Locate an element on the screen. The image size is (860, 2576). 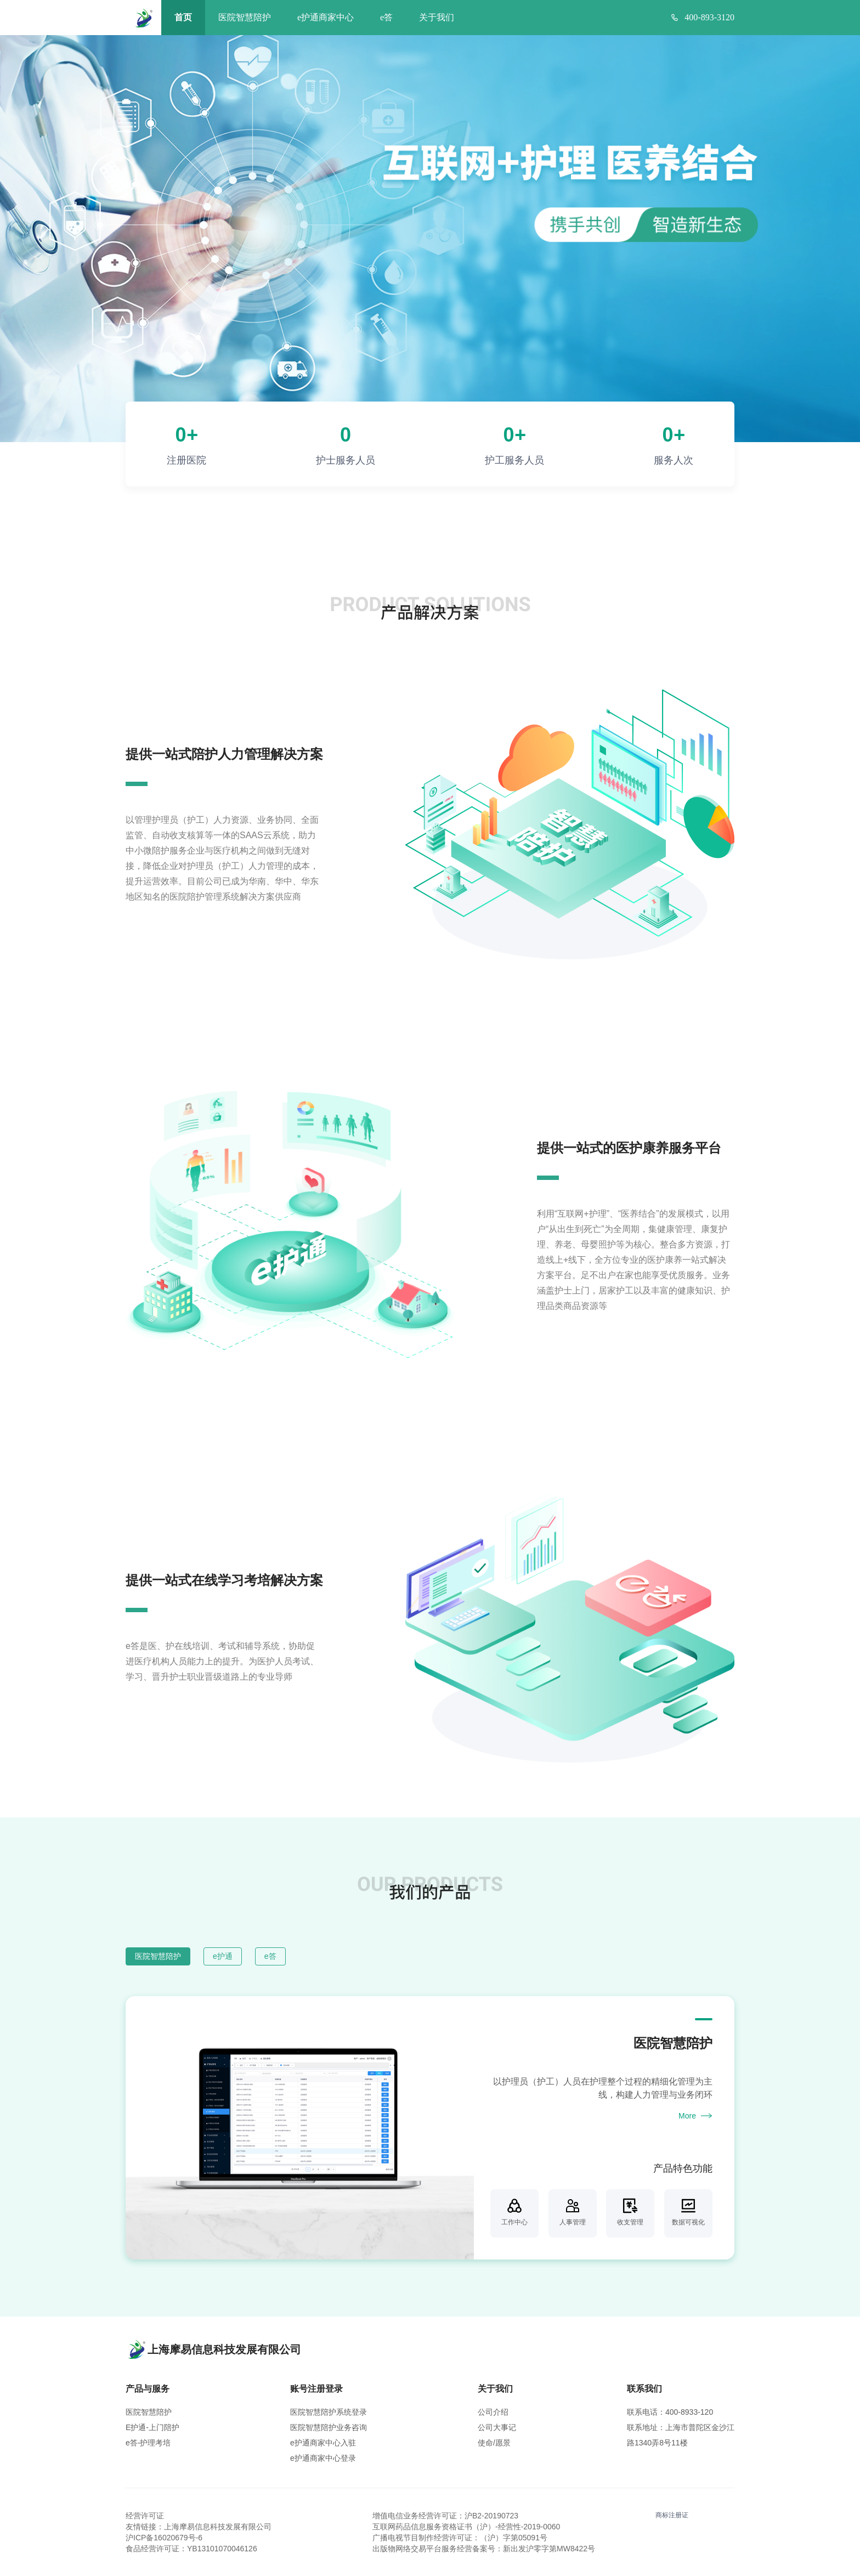
联系电话：400-8933-120 is located at coordinates (670, 2412).